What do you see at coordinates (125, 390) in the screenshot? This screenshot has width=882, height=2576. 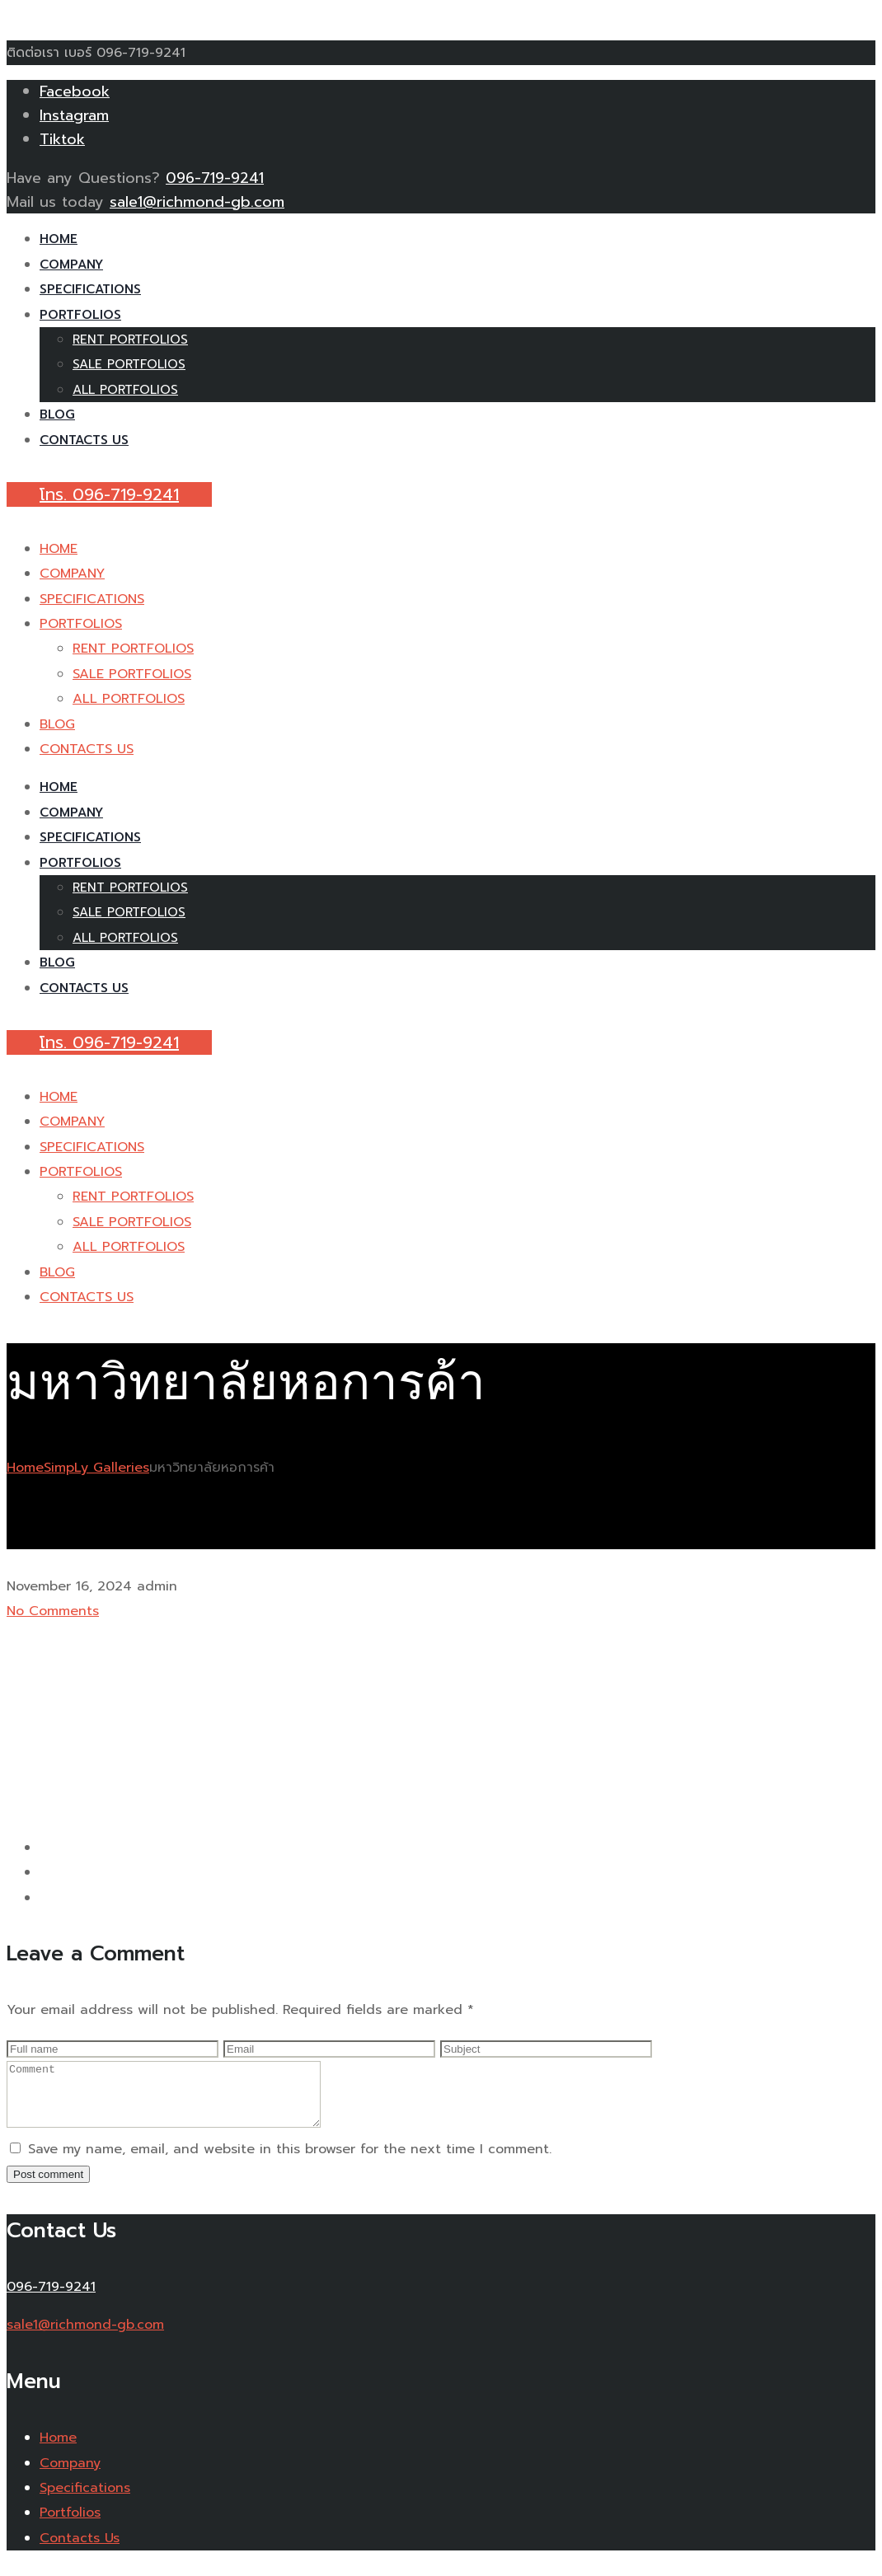 I see `ALL PORTFOLIOS` at bounding box center [125, 390].